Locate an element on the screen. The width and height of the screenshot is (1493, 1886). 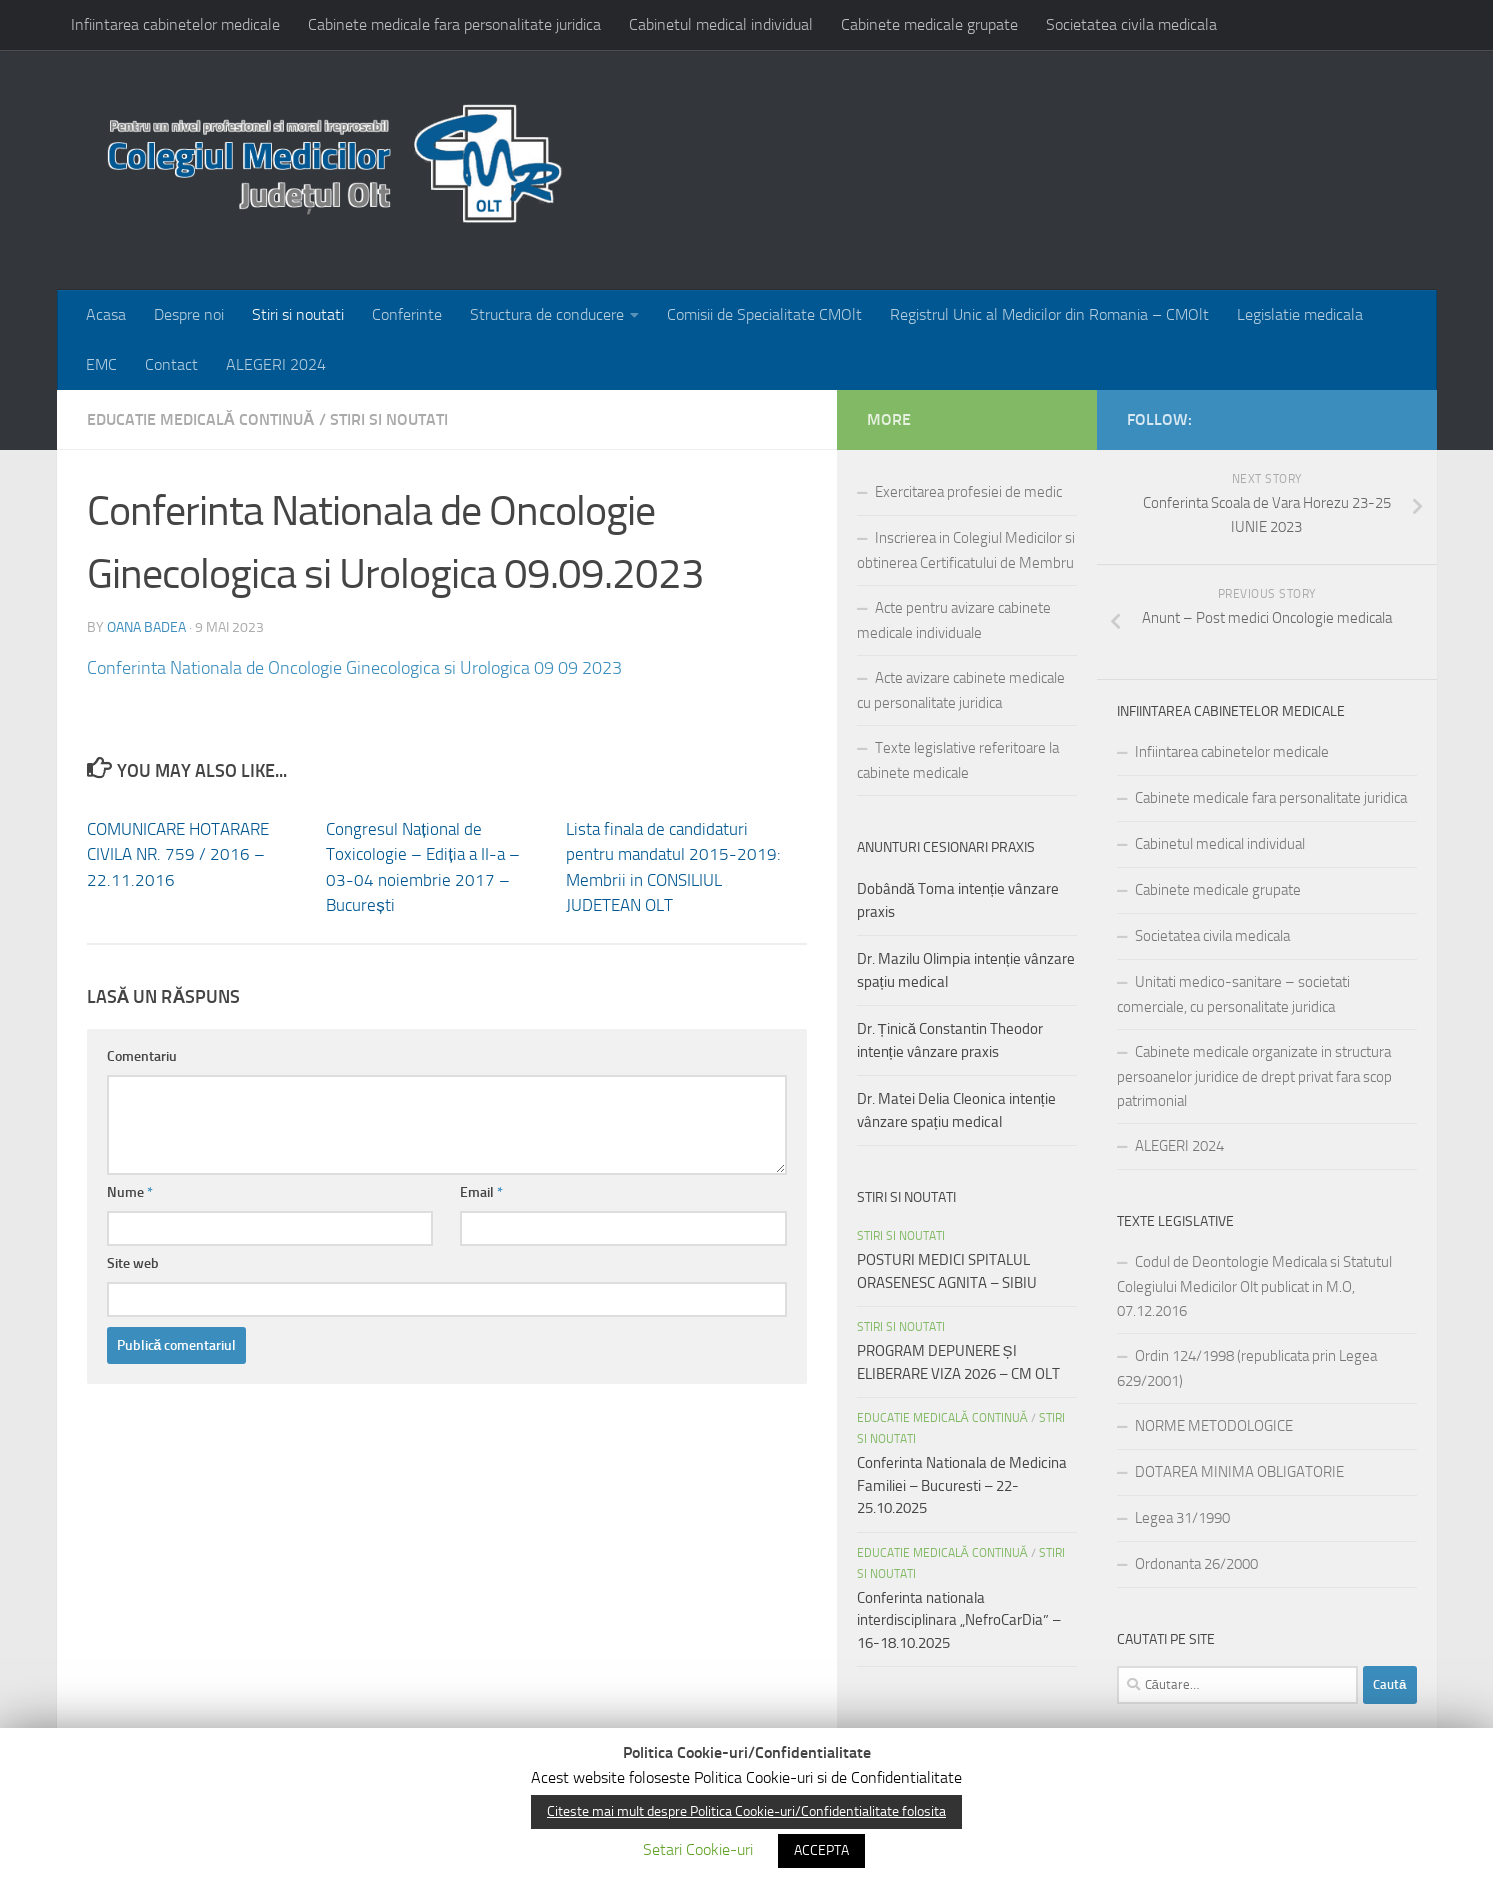
Despre noi is located at coordinates (189, 314).